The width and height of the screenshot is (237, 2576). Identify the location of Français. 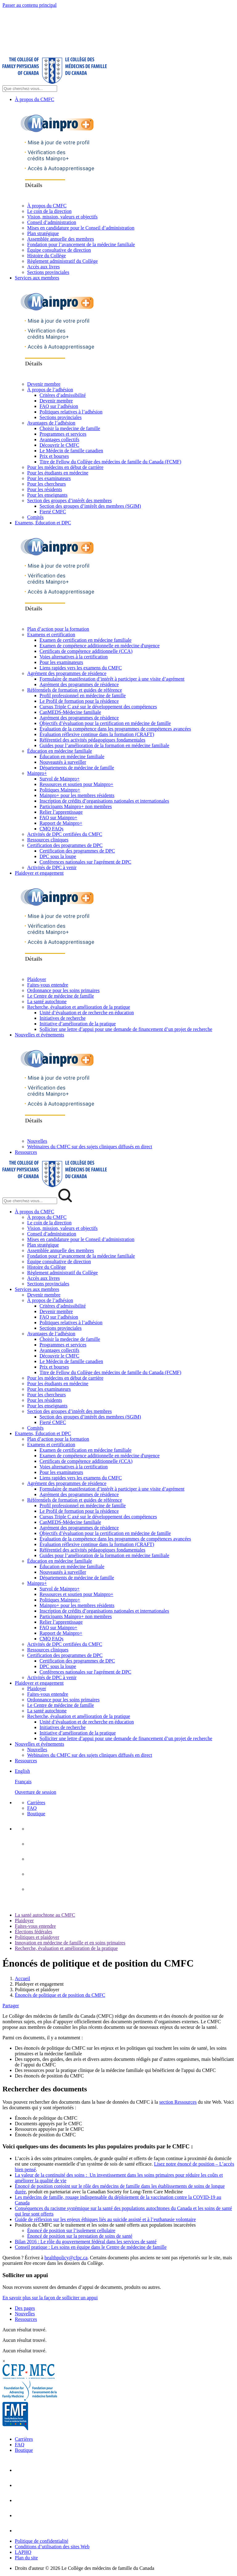
(23, 1781).